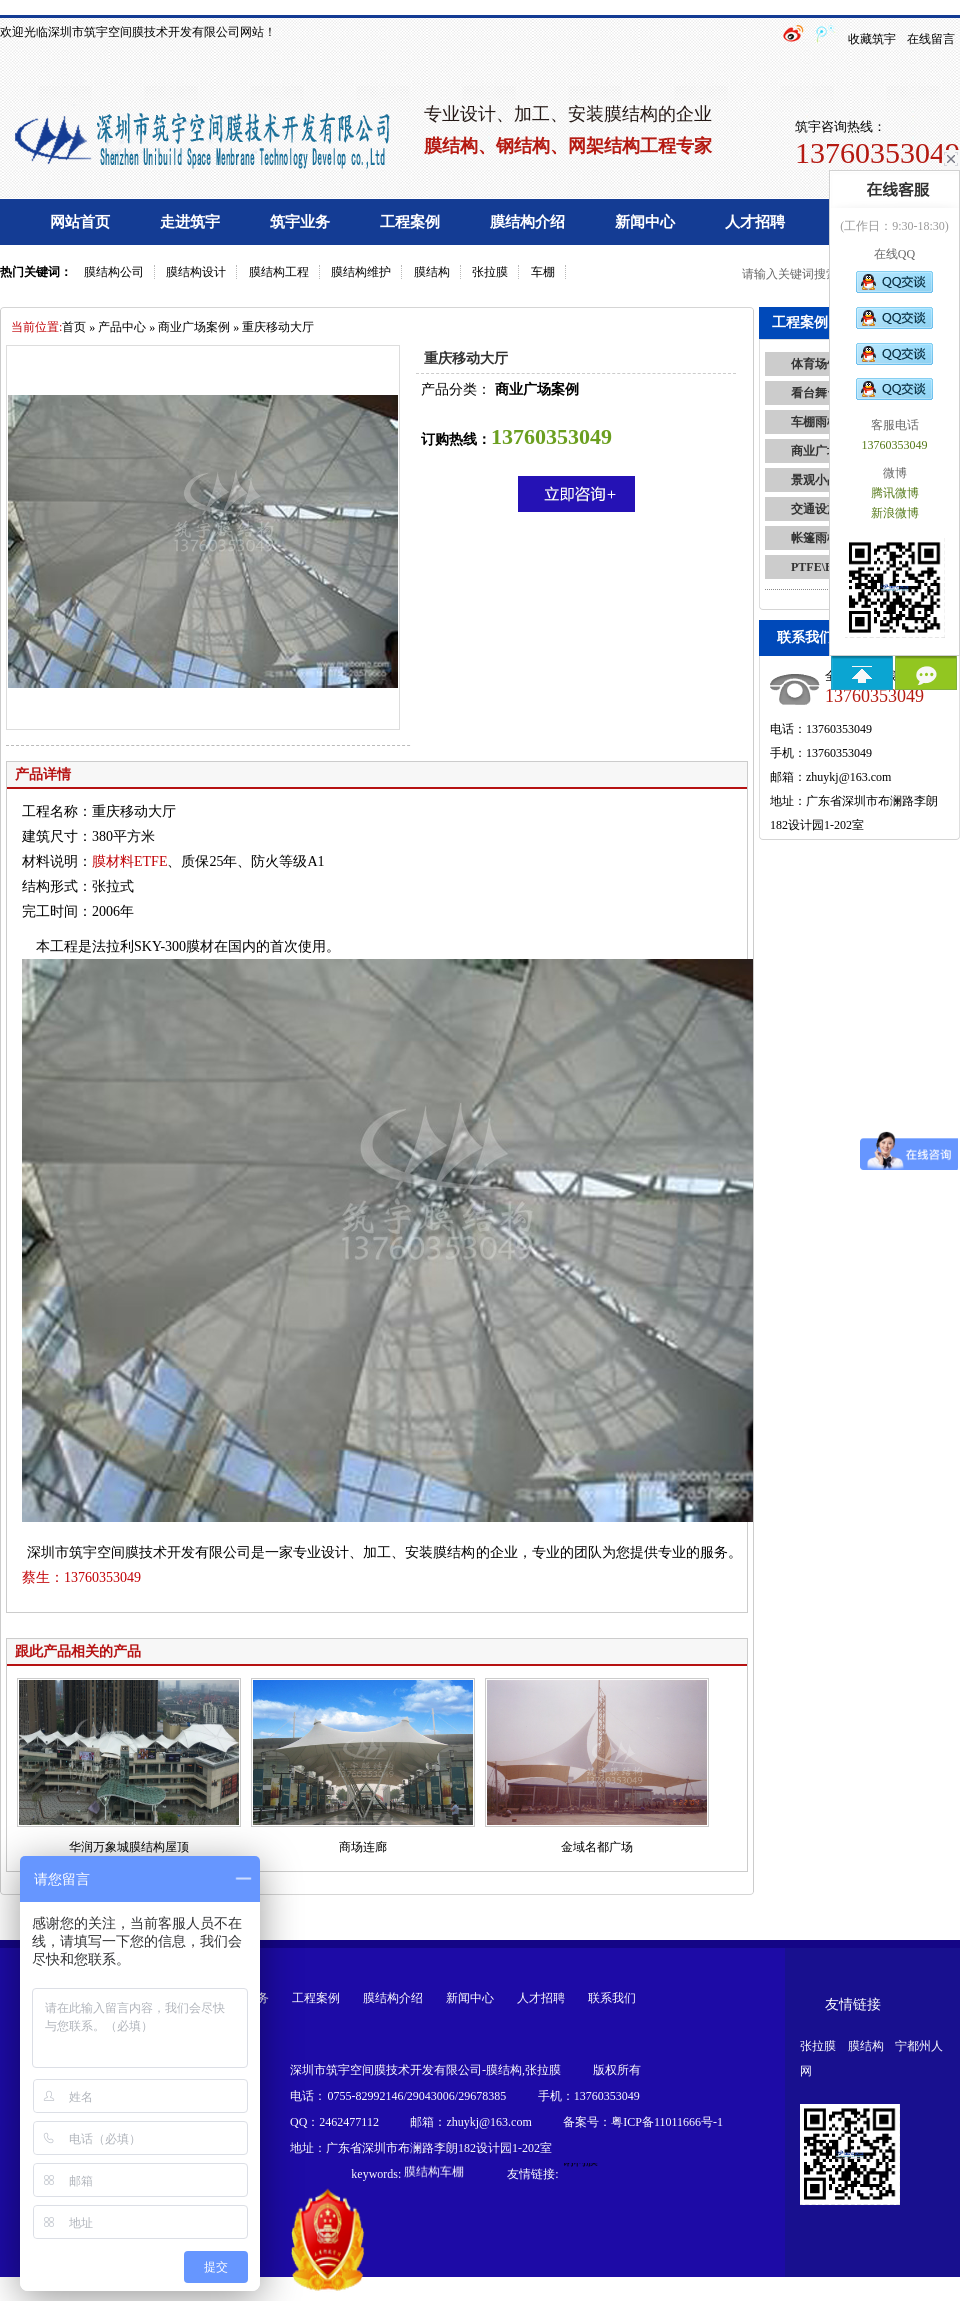  I want to click on 膜材料ETFE, so click(129, 861).